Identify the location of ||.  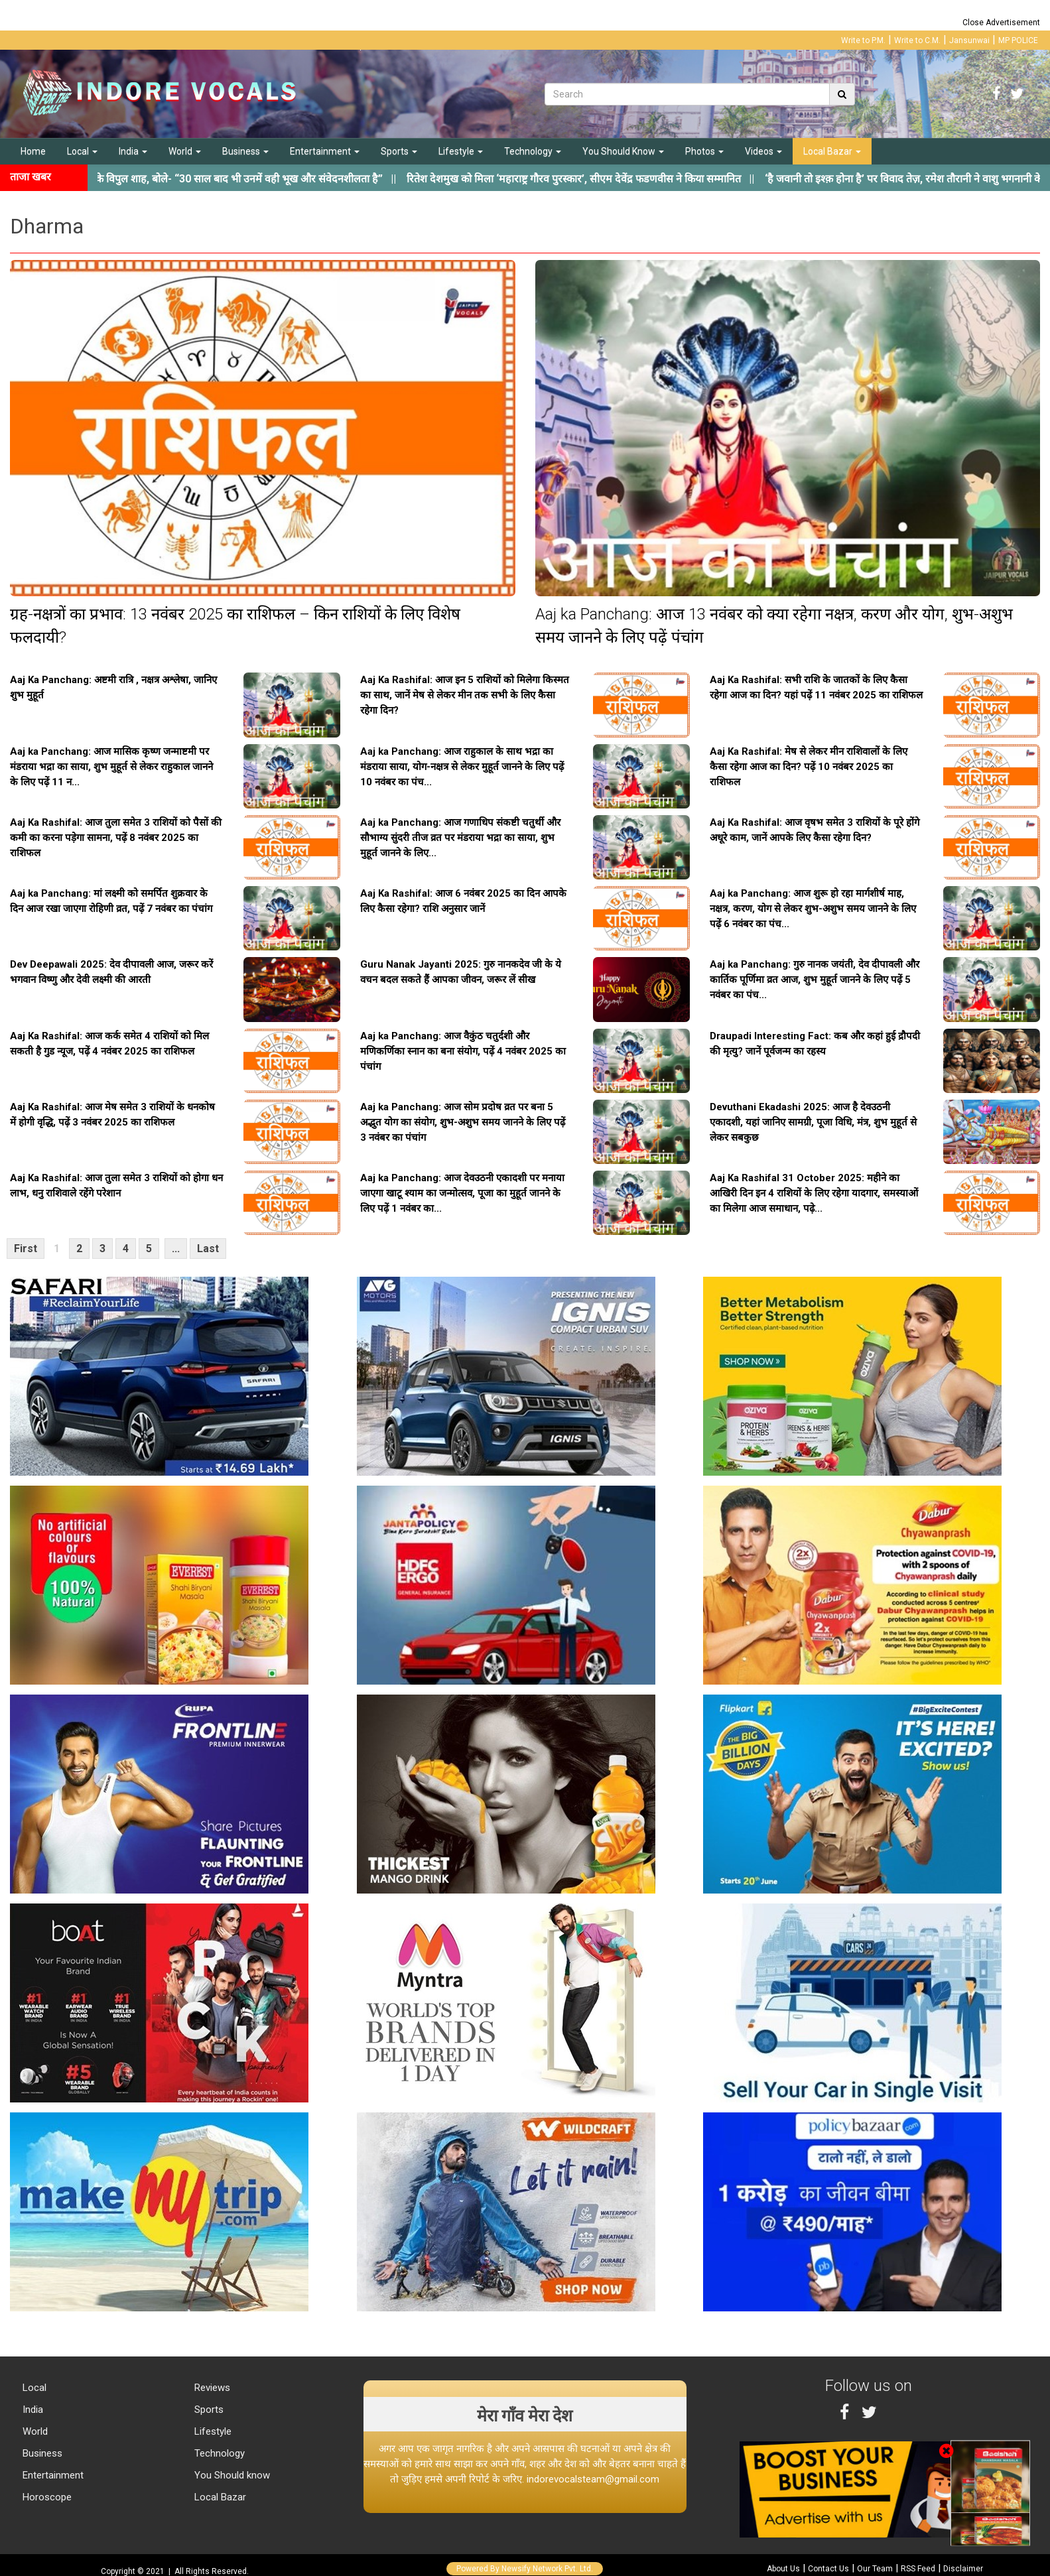
(602, 178).